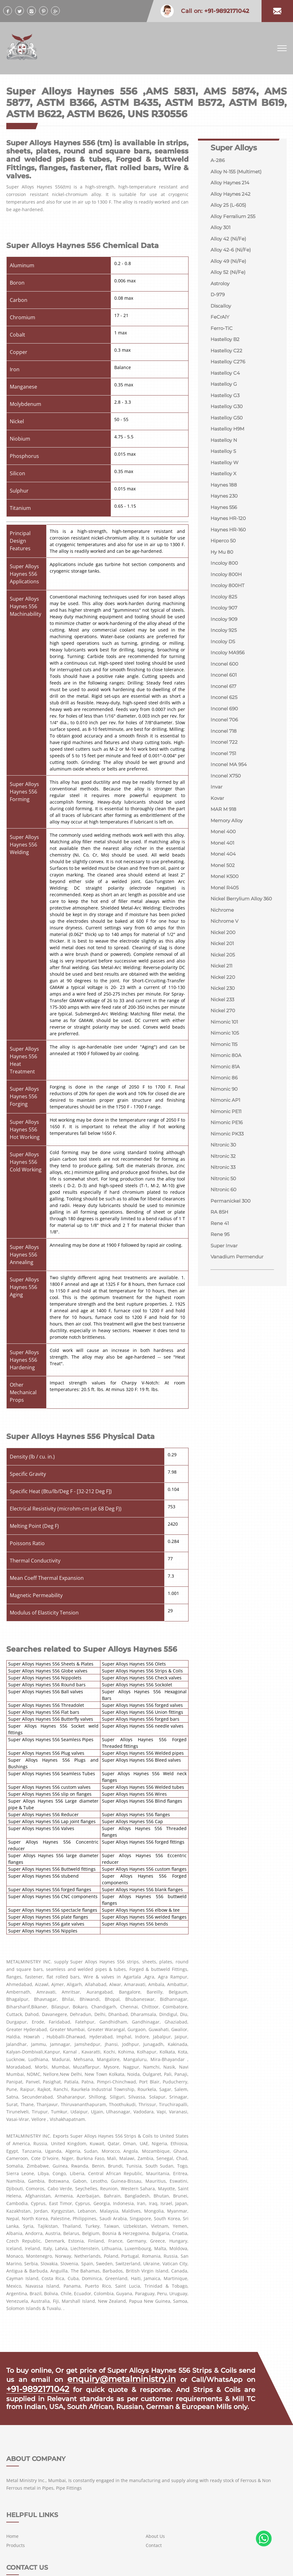  I want to click on Home, so click(110, 2476).